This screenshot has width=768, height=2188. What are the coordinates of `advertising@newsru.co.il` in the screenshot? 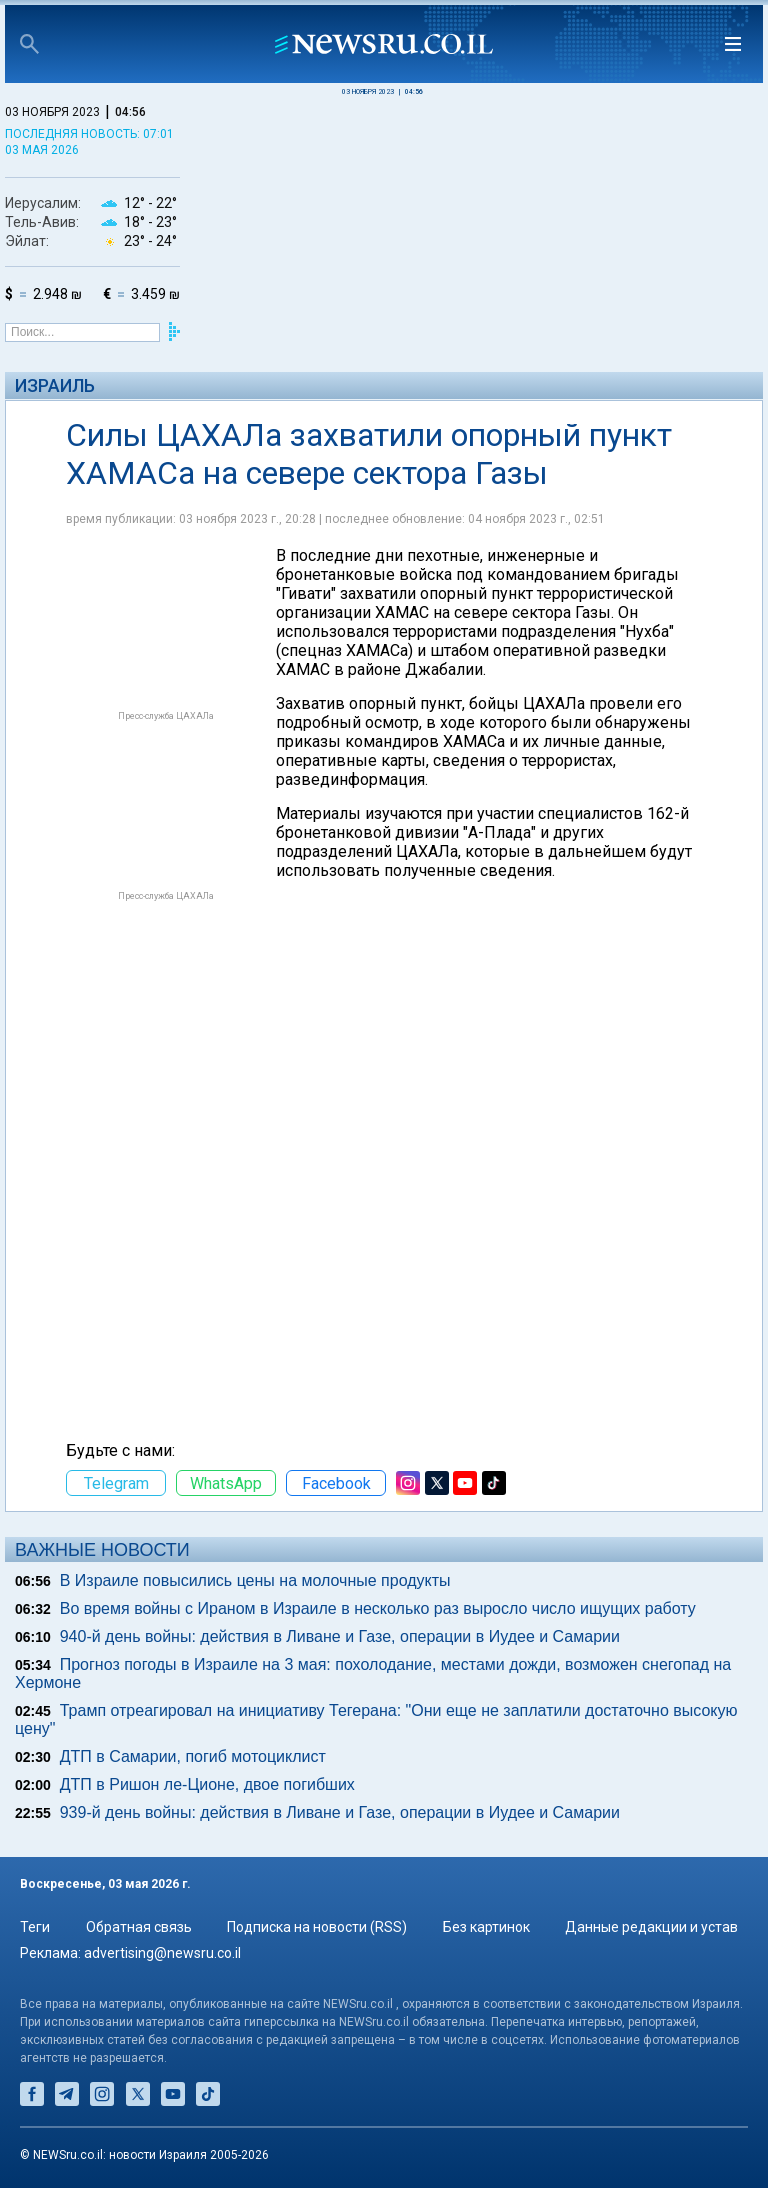 It's located at (162, 1953).